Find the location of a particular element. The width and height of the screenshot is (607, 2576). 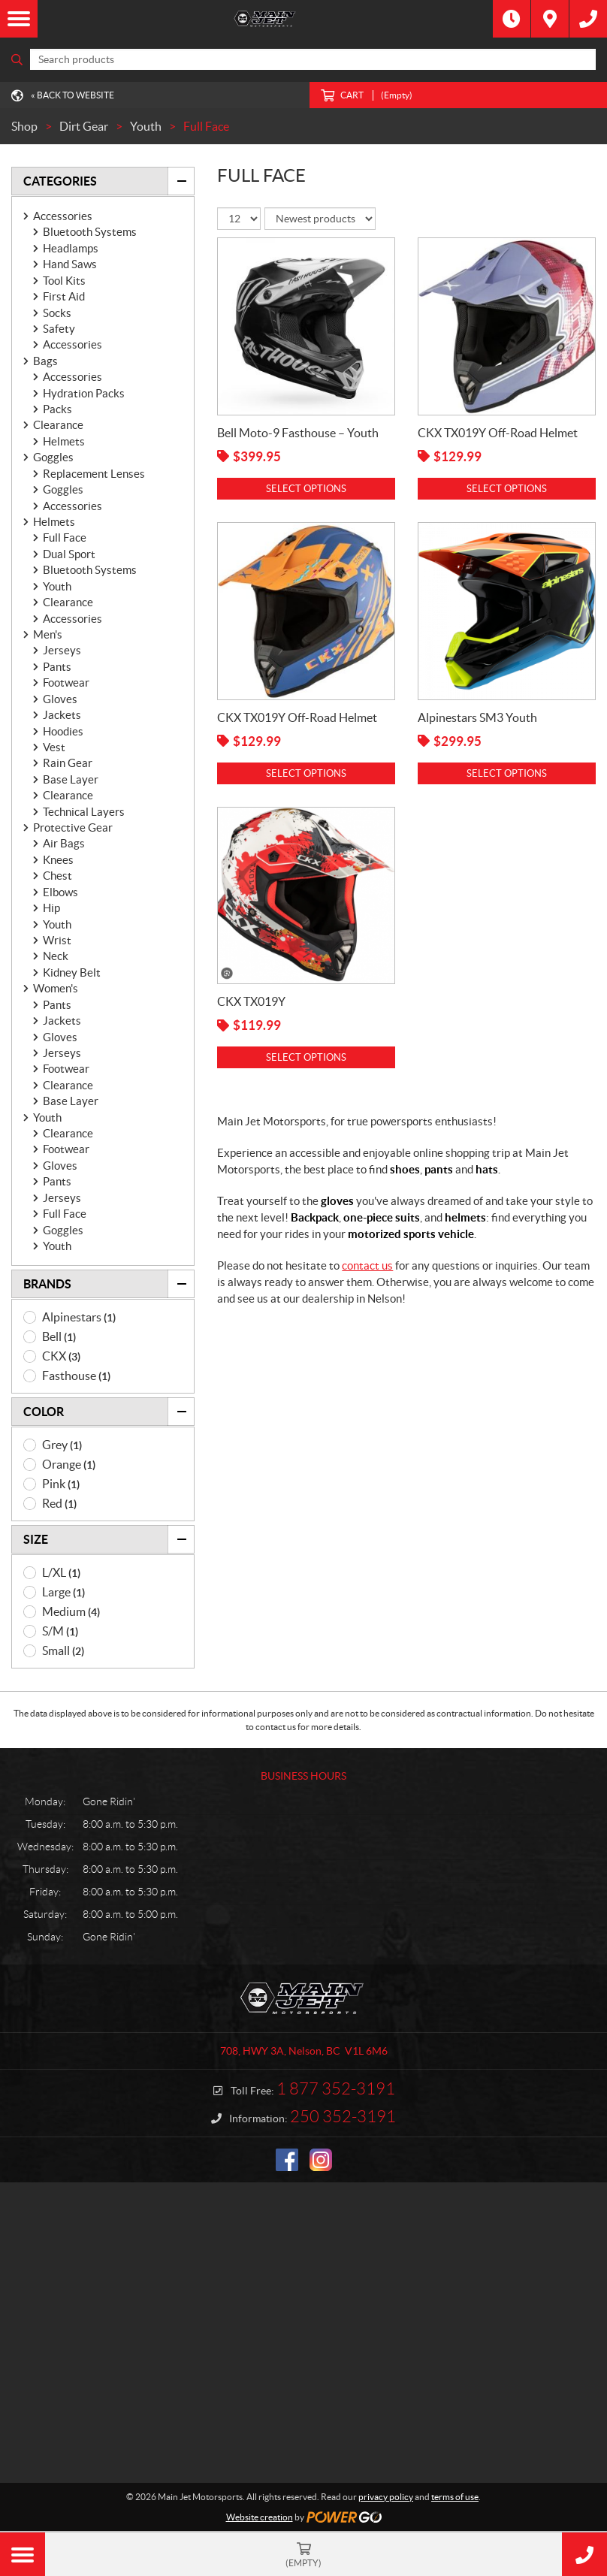

Pants is located at coordinates (57, 666).